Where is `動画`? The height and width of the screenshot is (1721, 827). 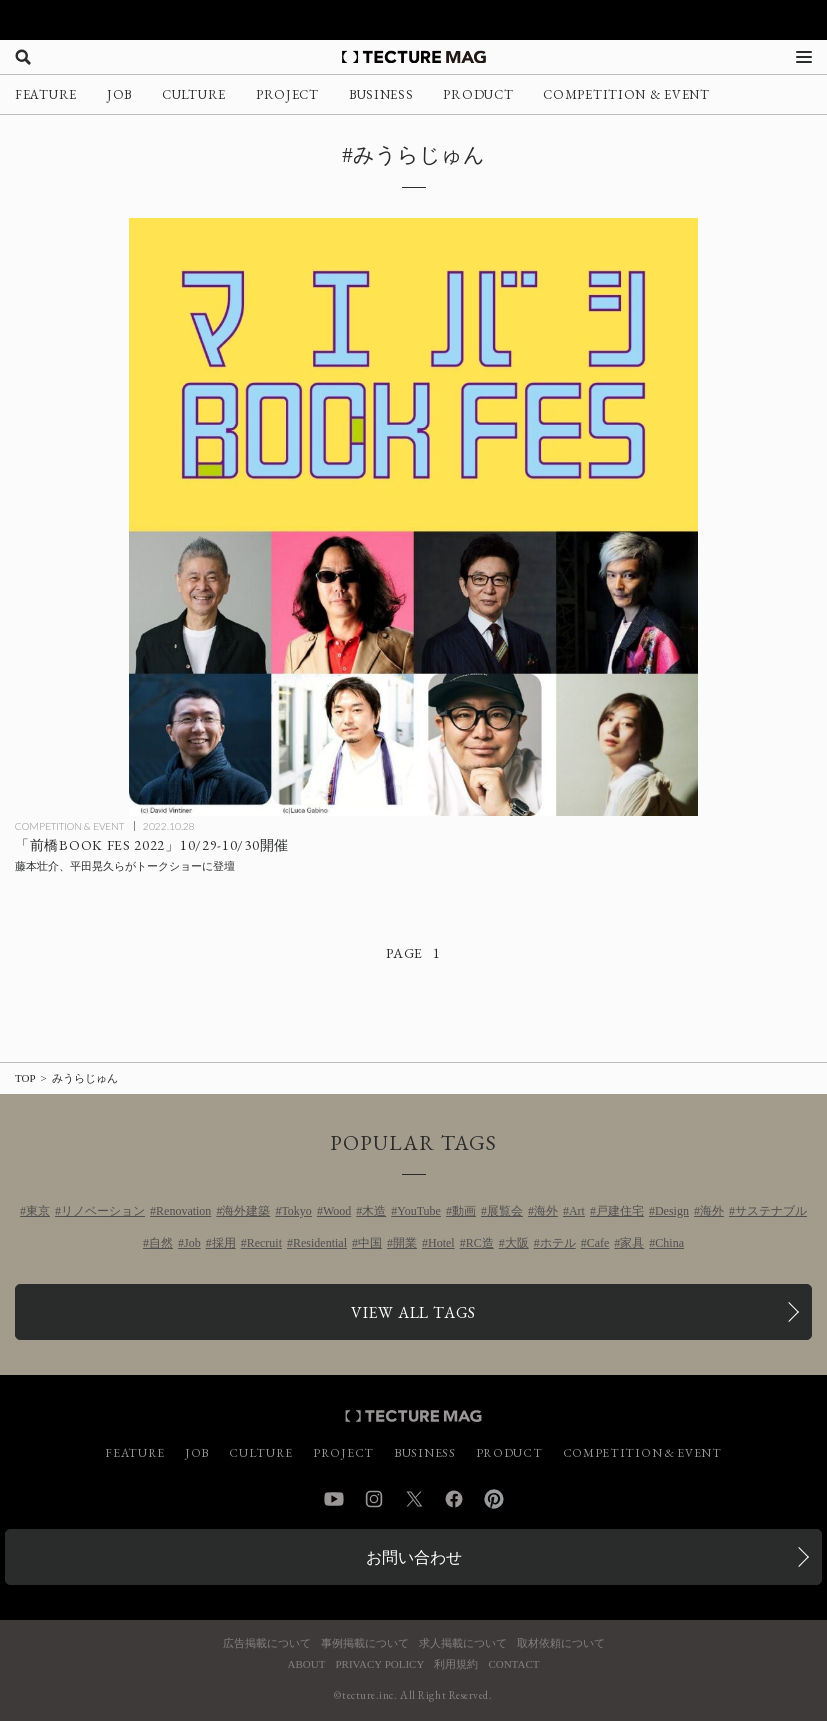 動画 is located at coordinates (464, 1211).